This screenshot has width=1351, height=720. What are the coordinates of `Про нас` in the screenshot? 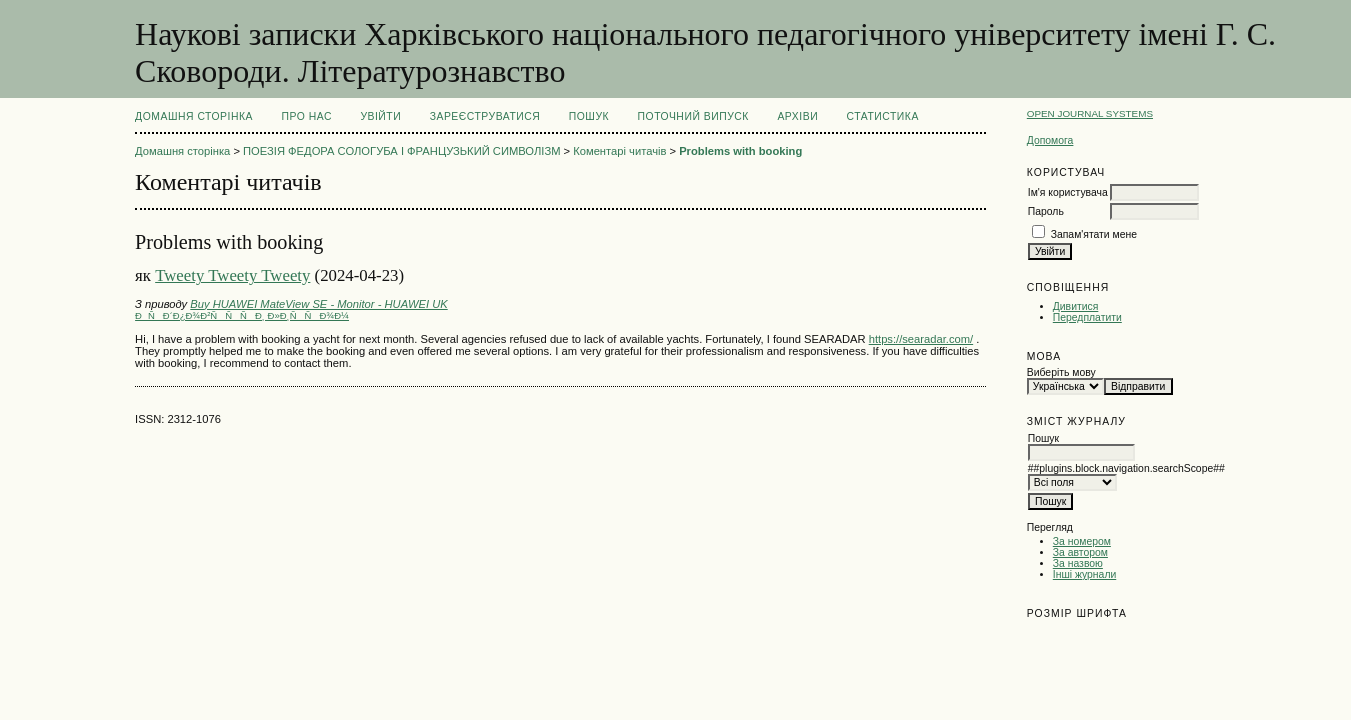 It's located at (306, 116).